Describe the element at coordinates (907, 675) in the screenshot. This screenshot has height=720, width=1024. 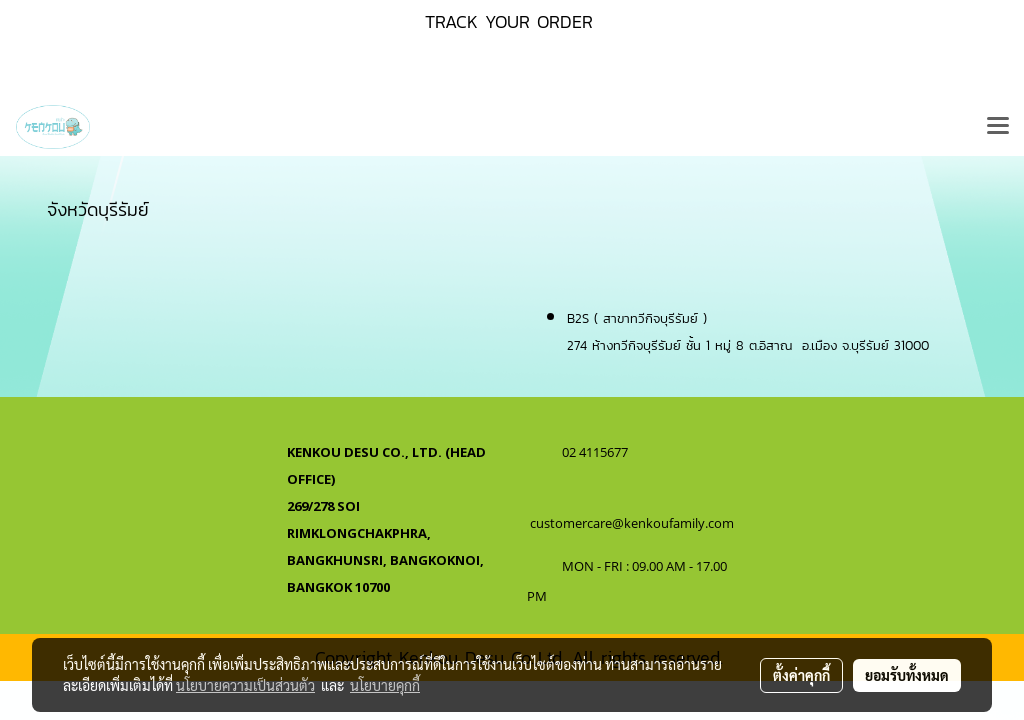
I see `ยอมรับทั้งหมด` at that location.